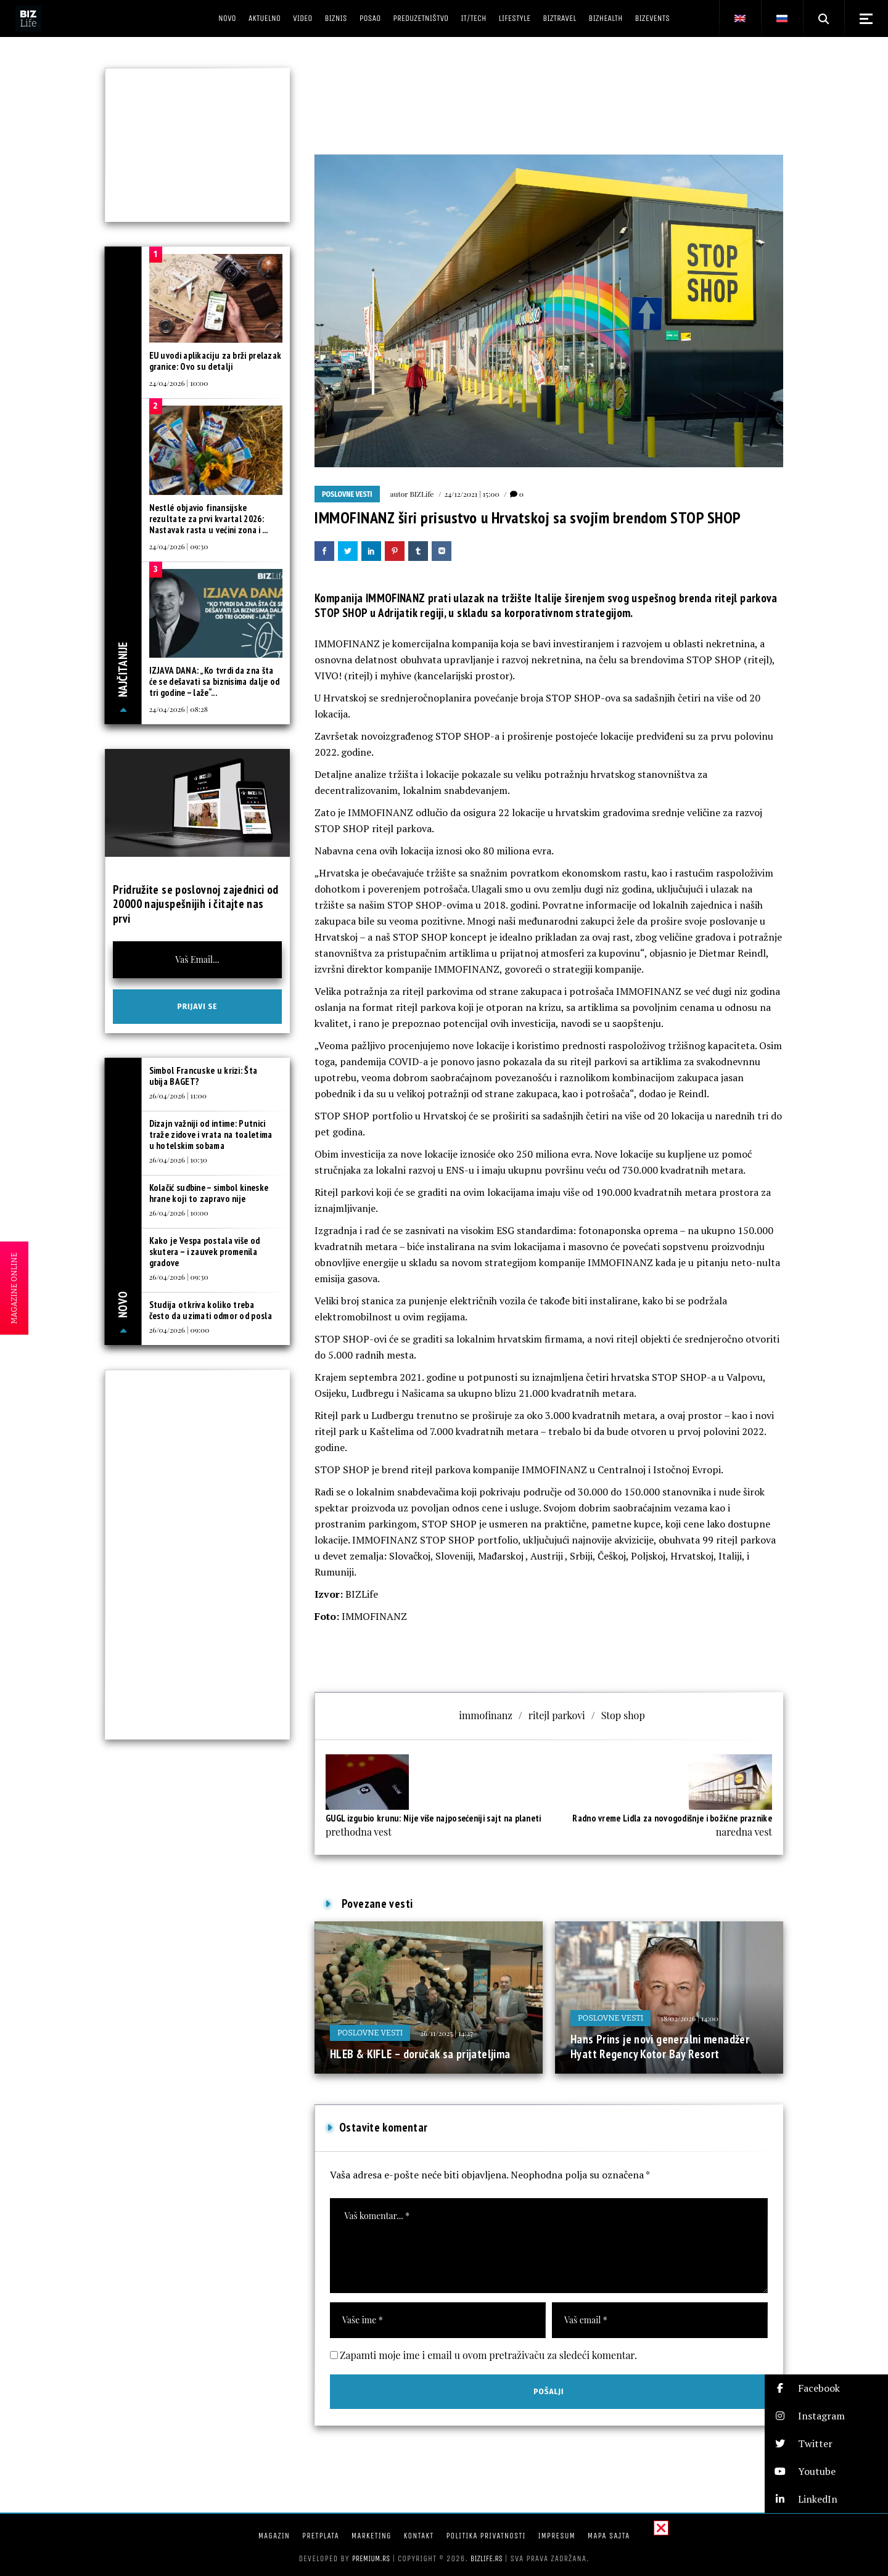 This screenshot has width=888, height=2576. I want to click on 24/04/2026 | 08:28, so click(178, 709).